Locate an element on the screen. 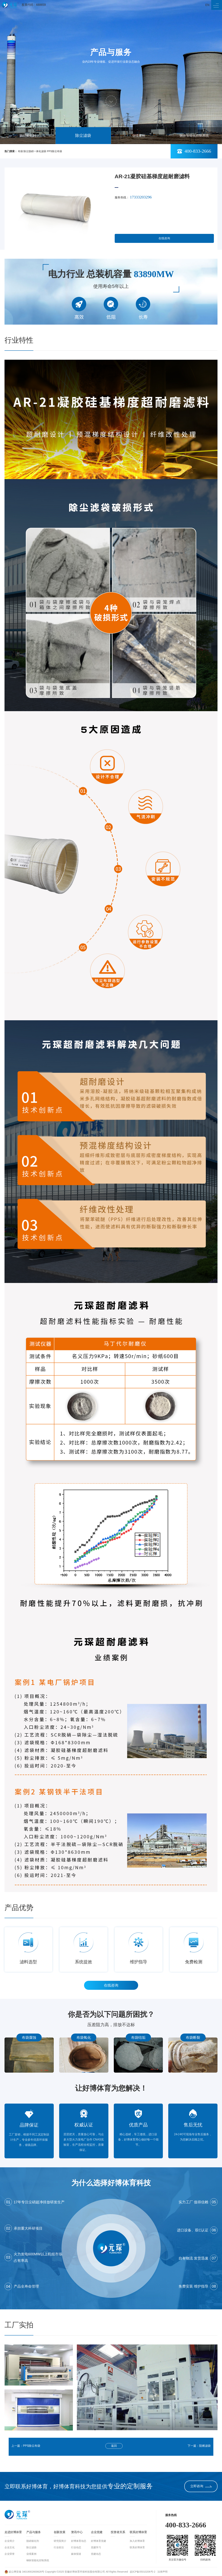 Image resolution: width=222 pixels, height=2576 pixels. EN is located at coordinates (207, 4).